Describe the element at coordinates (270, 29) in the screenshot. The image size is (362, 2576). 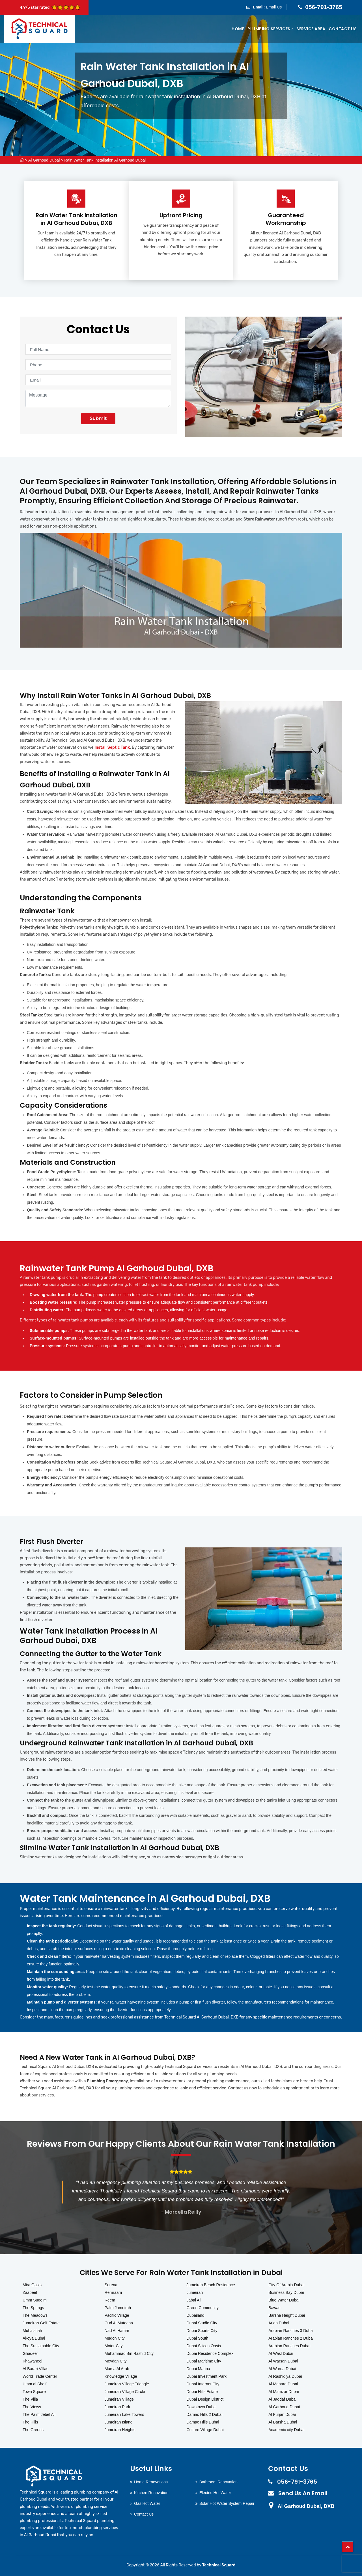
I see `Plumbing Services` at that location.